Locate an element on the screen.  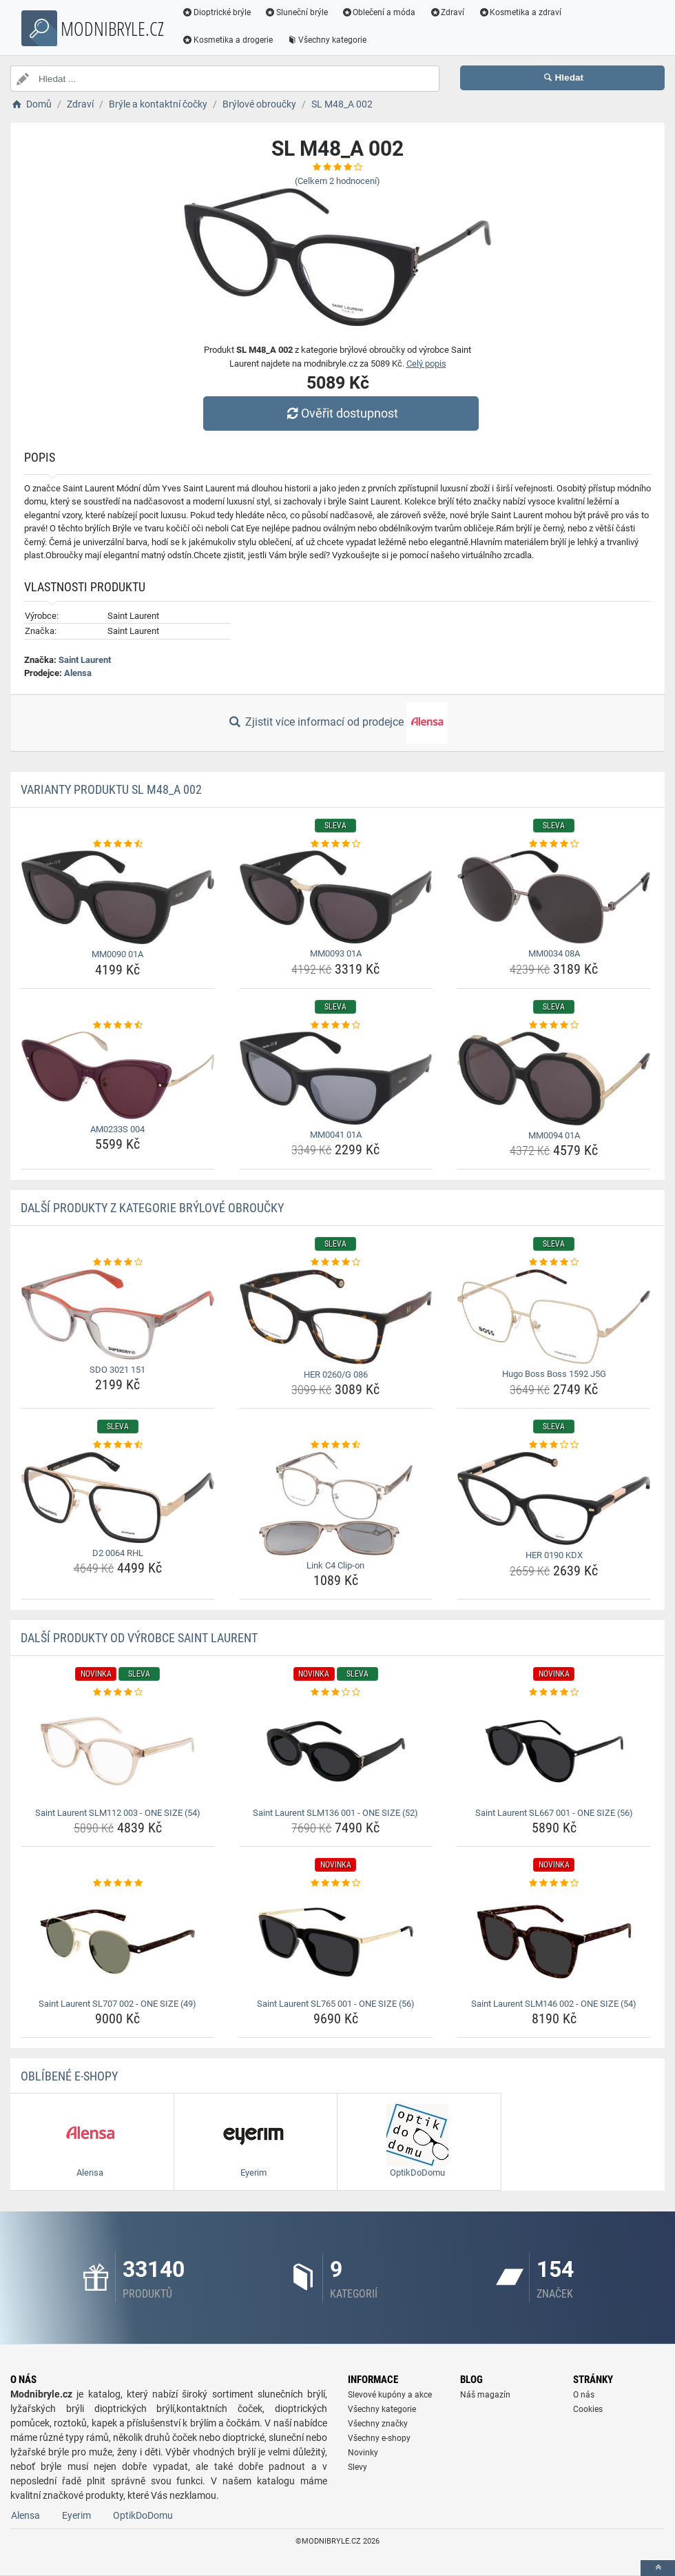
[saint-laurent-sl707-002-one-size-49-img] is located at coordinates (117, 1942).